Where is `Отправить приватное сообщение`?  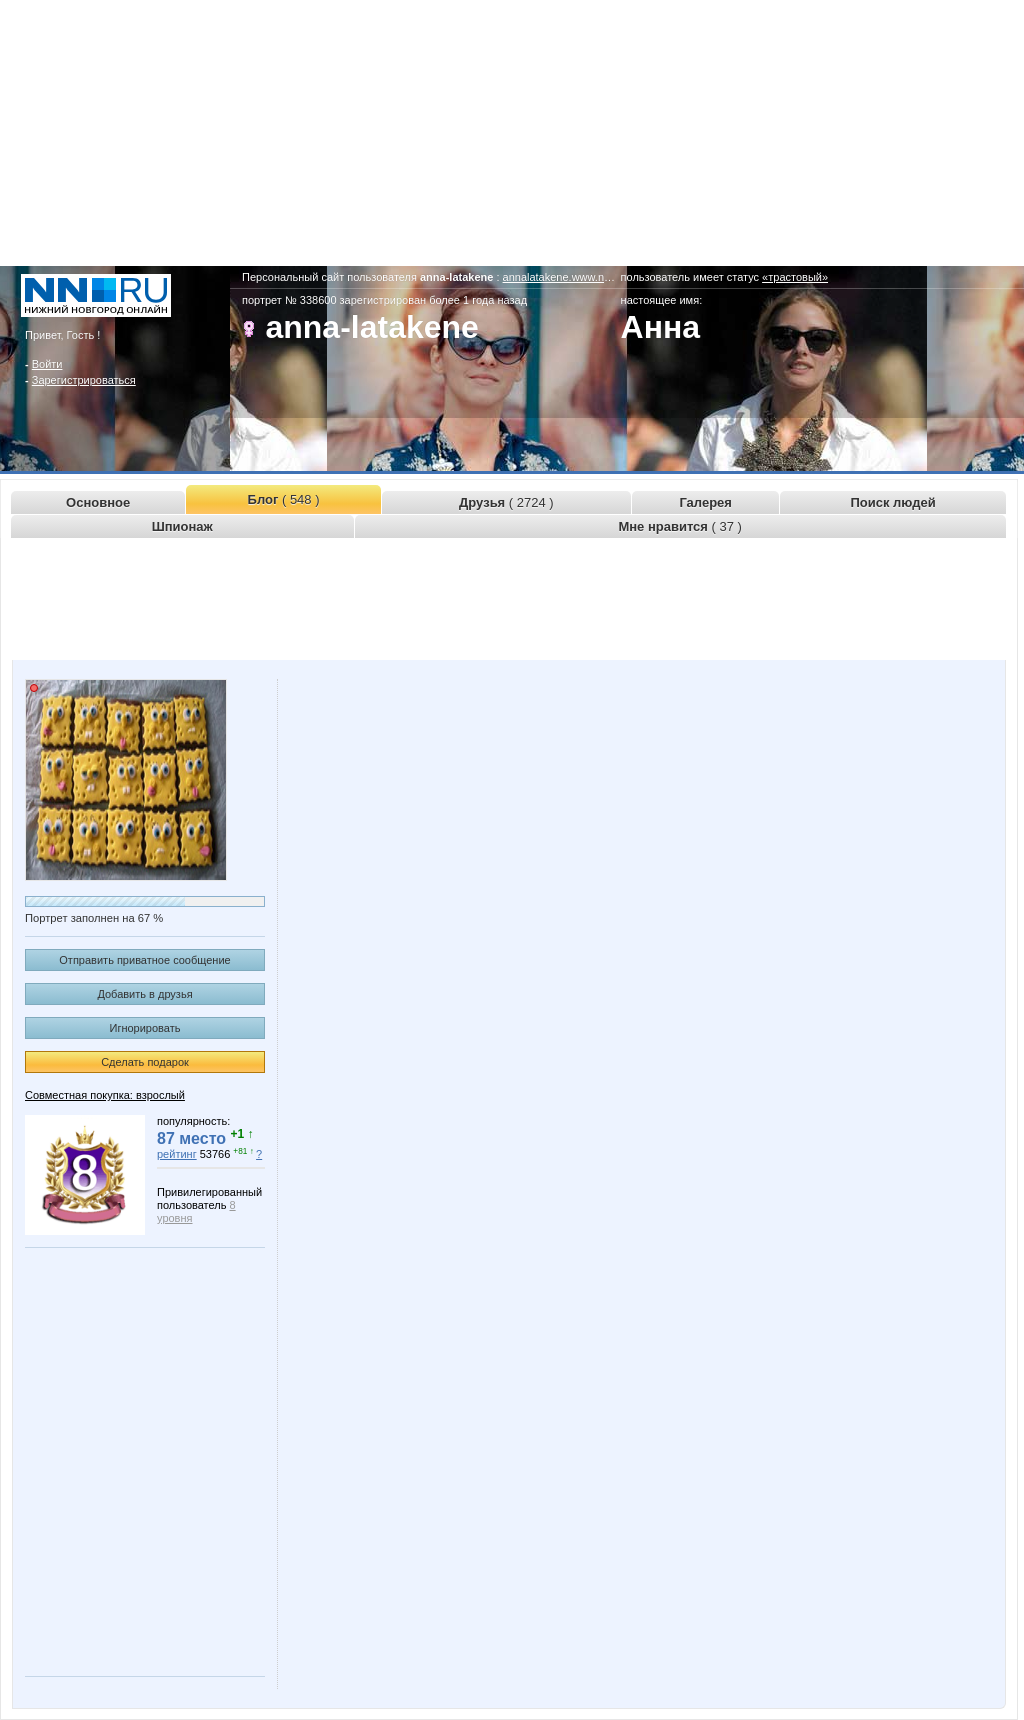 Отправить приватное сообщение is located at coordinates (144, 960).